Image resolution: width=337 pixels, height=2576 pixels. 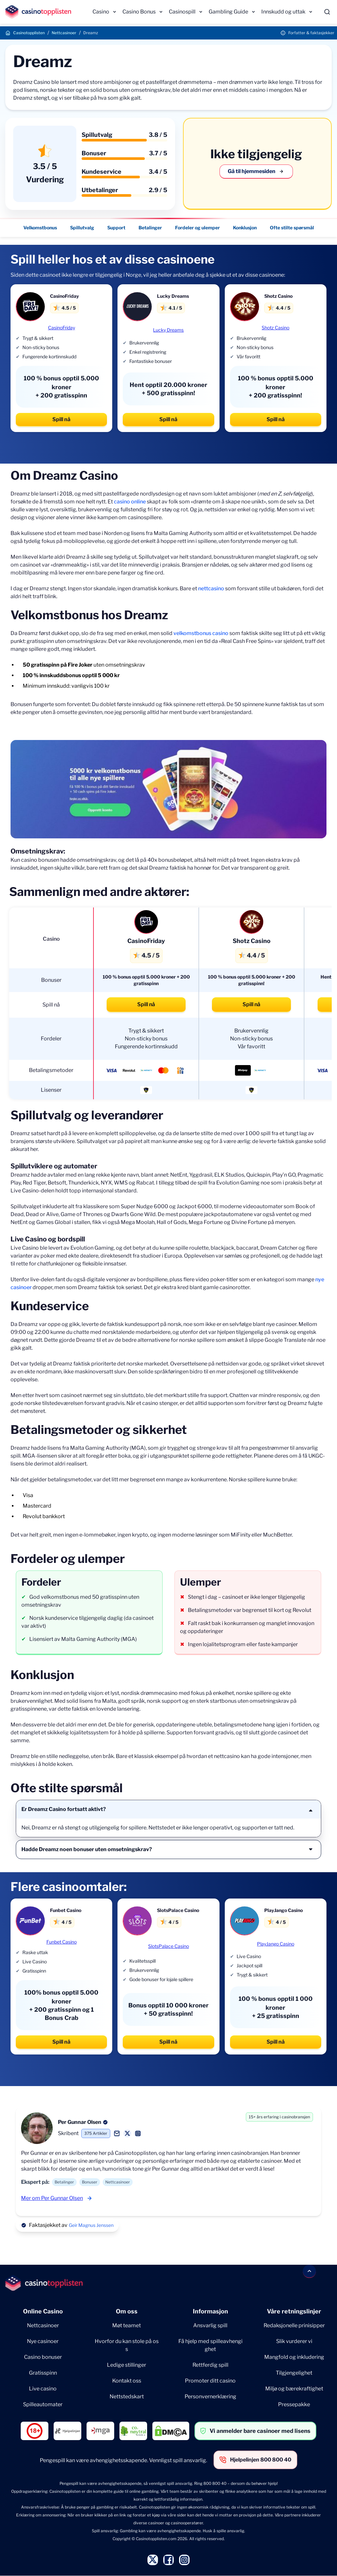 I want to click on Support [Support - Navigate to this section }}], so click(x=116, y=227).